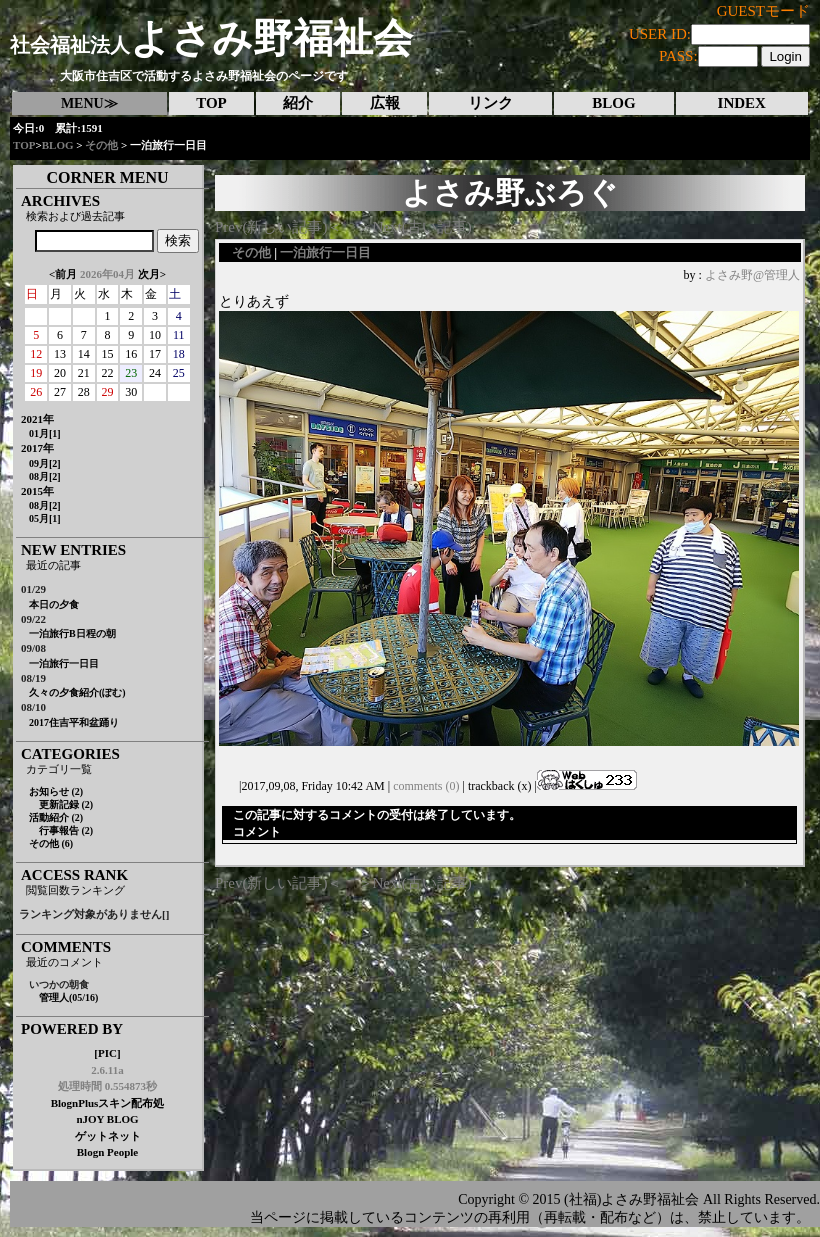  Describe the element at coordinates (66, 830) in the screenshot. I see `行事報告 (2)` at that location.